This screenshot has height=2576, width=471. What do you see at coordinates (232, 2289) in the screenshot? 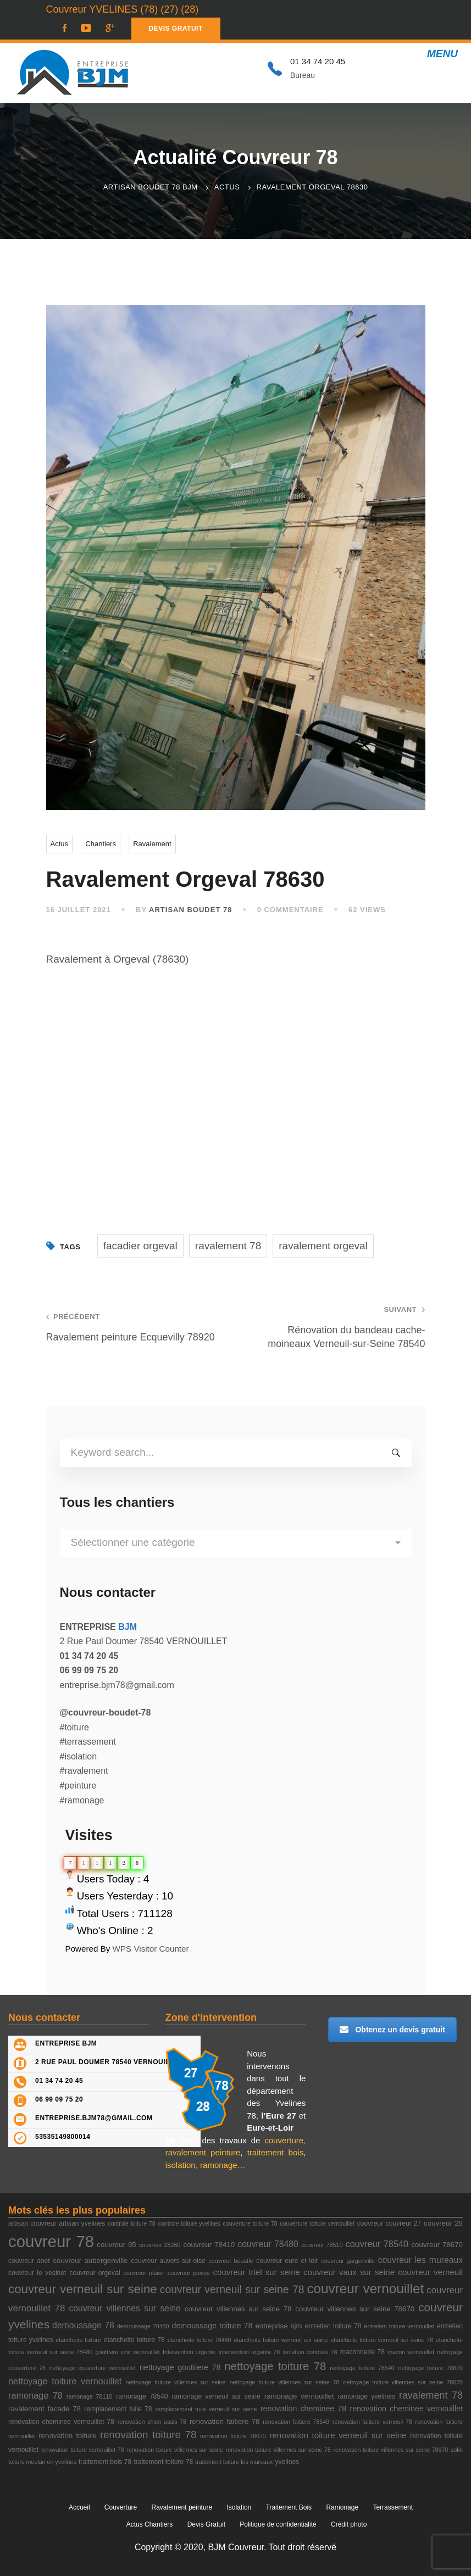
I see `couvreur verneuil sur seine 78 [couvreur verneuil sur seine 78 (15 éléments)]` at bounding box center [232, 2289].